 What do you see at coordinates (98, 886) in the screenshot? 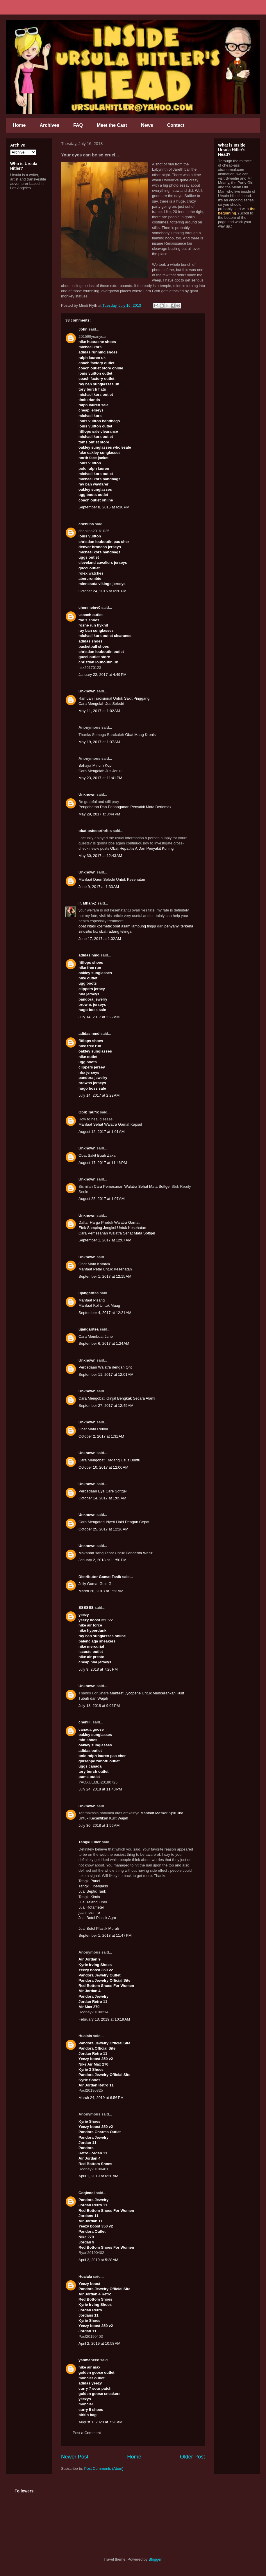
I see `June 9, 2017 at 1:33 AM` at bounding box center [98, 886].